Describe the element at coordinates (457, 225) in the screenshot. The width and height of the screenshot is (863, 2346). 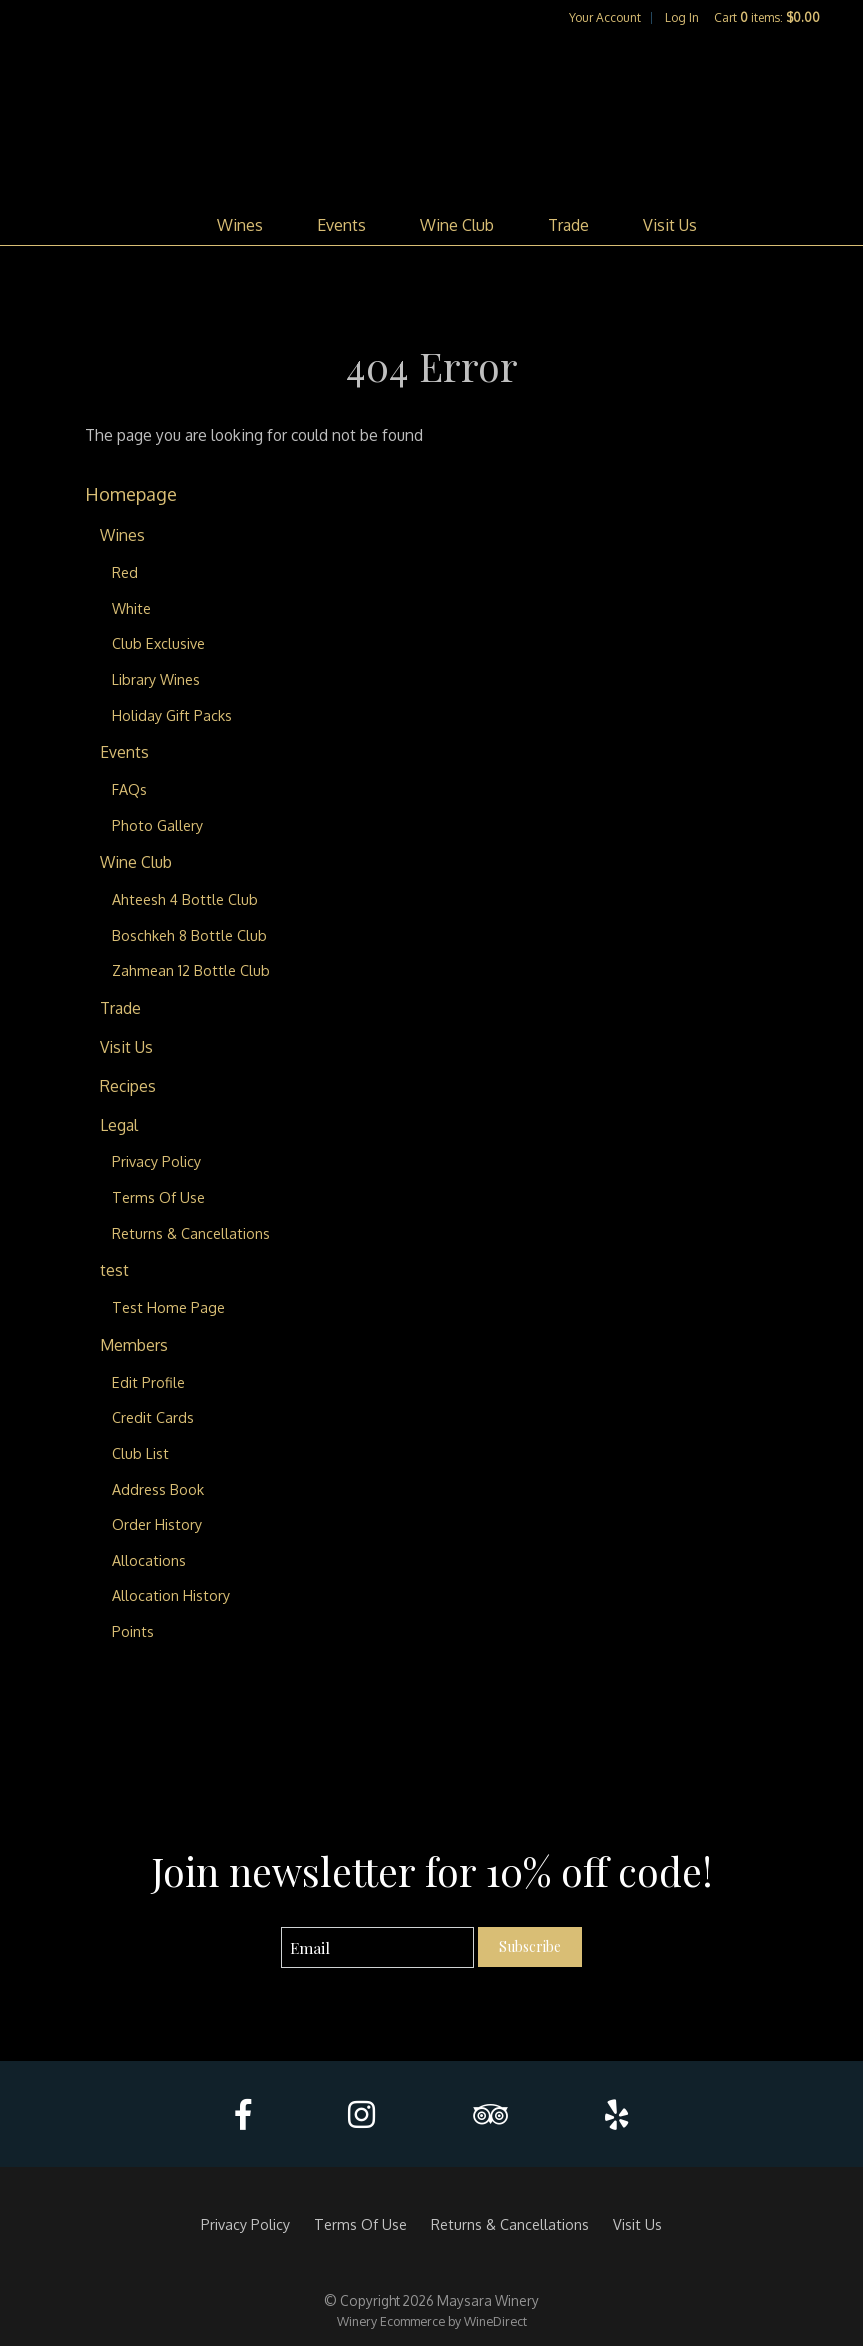
I see `Wine Club` at that location.